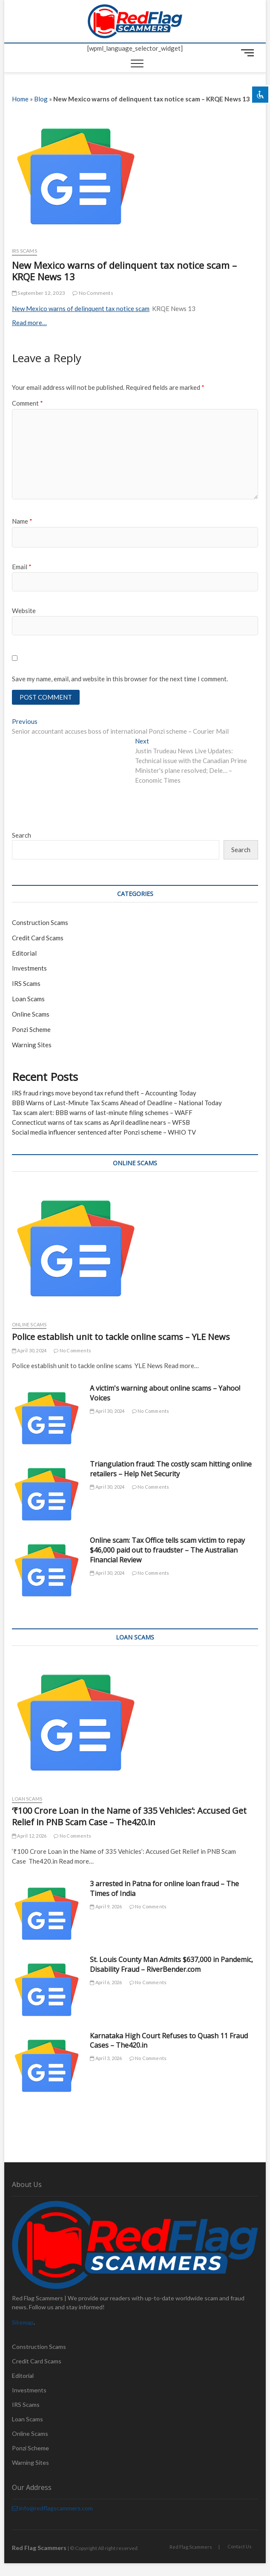 This screenshot has height=2576, width=270. I want to click on Red Flag Scammers, so click(190, 2547).